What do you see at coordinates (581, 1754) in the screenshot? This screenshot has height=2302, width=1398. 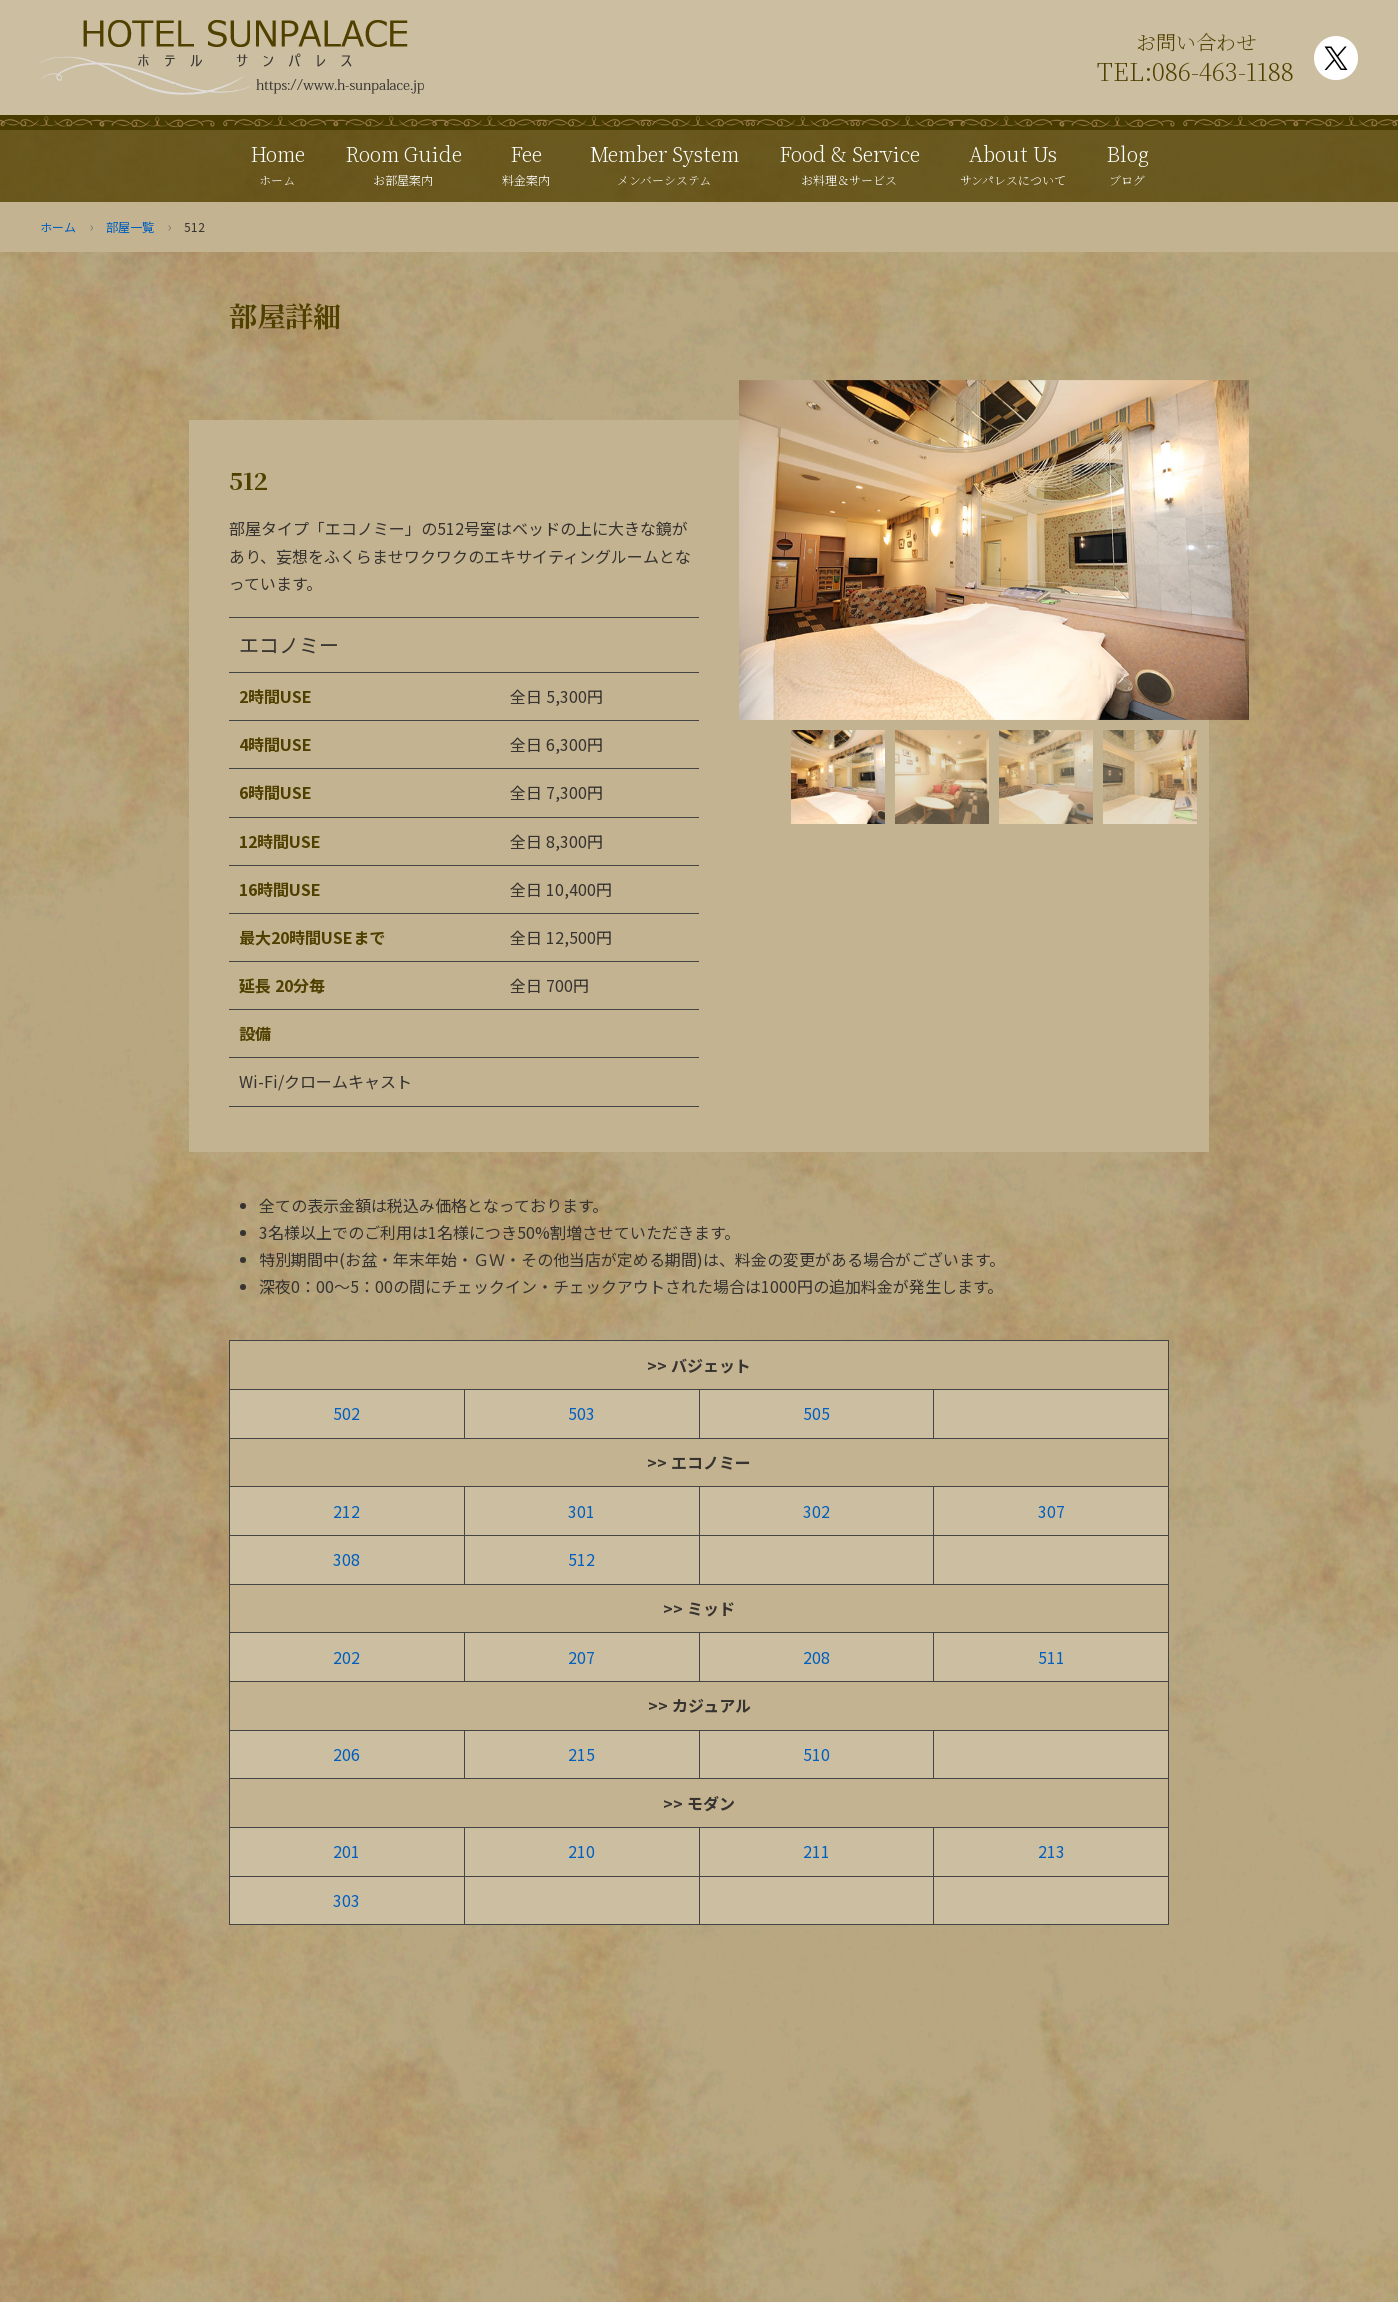 I see `215` at bounding box center [581, 1754].